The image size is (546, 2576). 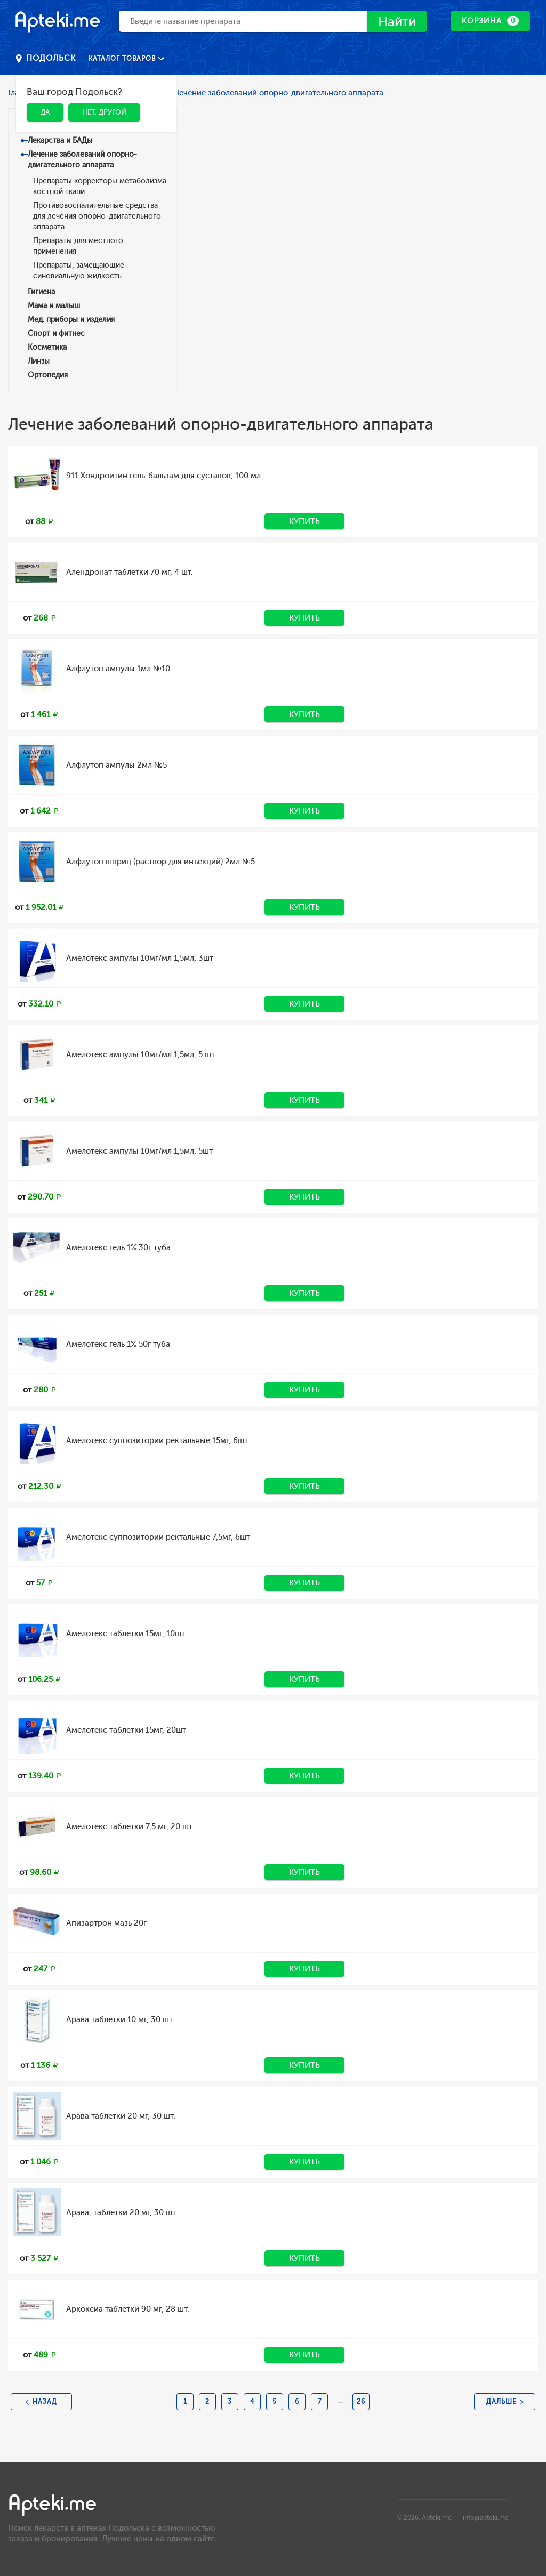 I want to click on Амелотекс ампулы 10мг/мл 1,5мл, 3шт, so click(x=139, y=958).